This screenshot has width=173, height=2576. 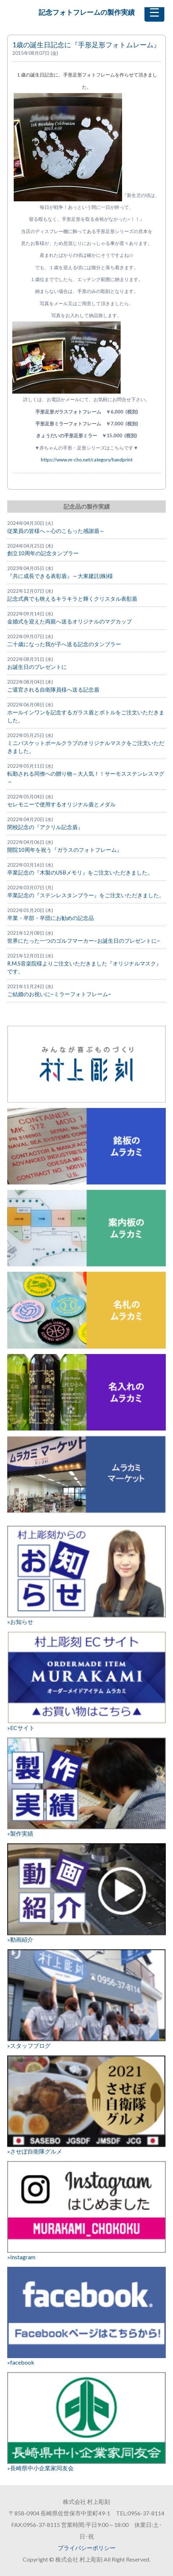 I want to click on »製作実績, so click(x=86, y=1787).